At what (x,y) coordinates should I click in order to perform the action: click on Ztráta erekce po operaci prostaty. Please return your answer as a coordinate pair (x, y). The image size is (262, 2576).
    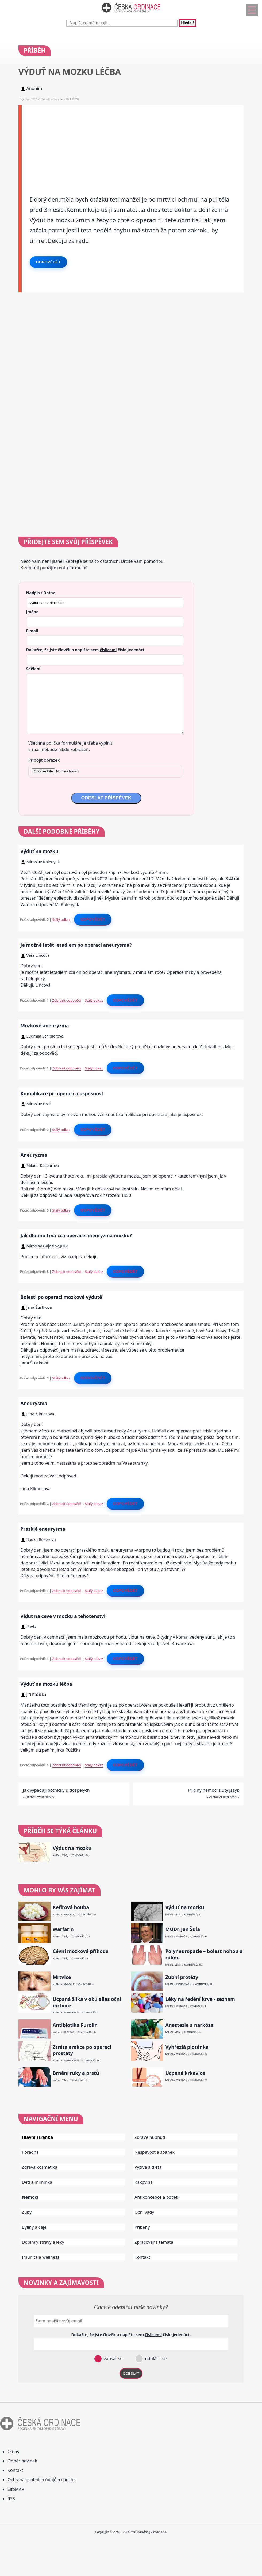
    Looking at the image, I should click on (82, 2050).